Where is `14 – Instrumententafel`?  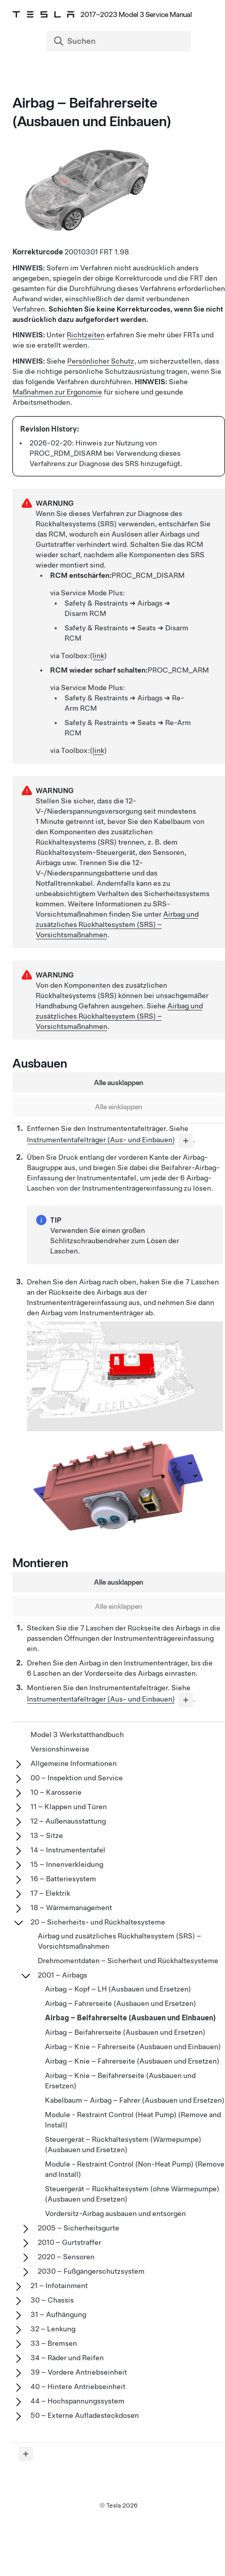 14 – Instrumententafel is located at coordinates (67, 1850).